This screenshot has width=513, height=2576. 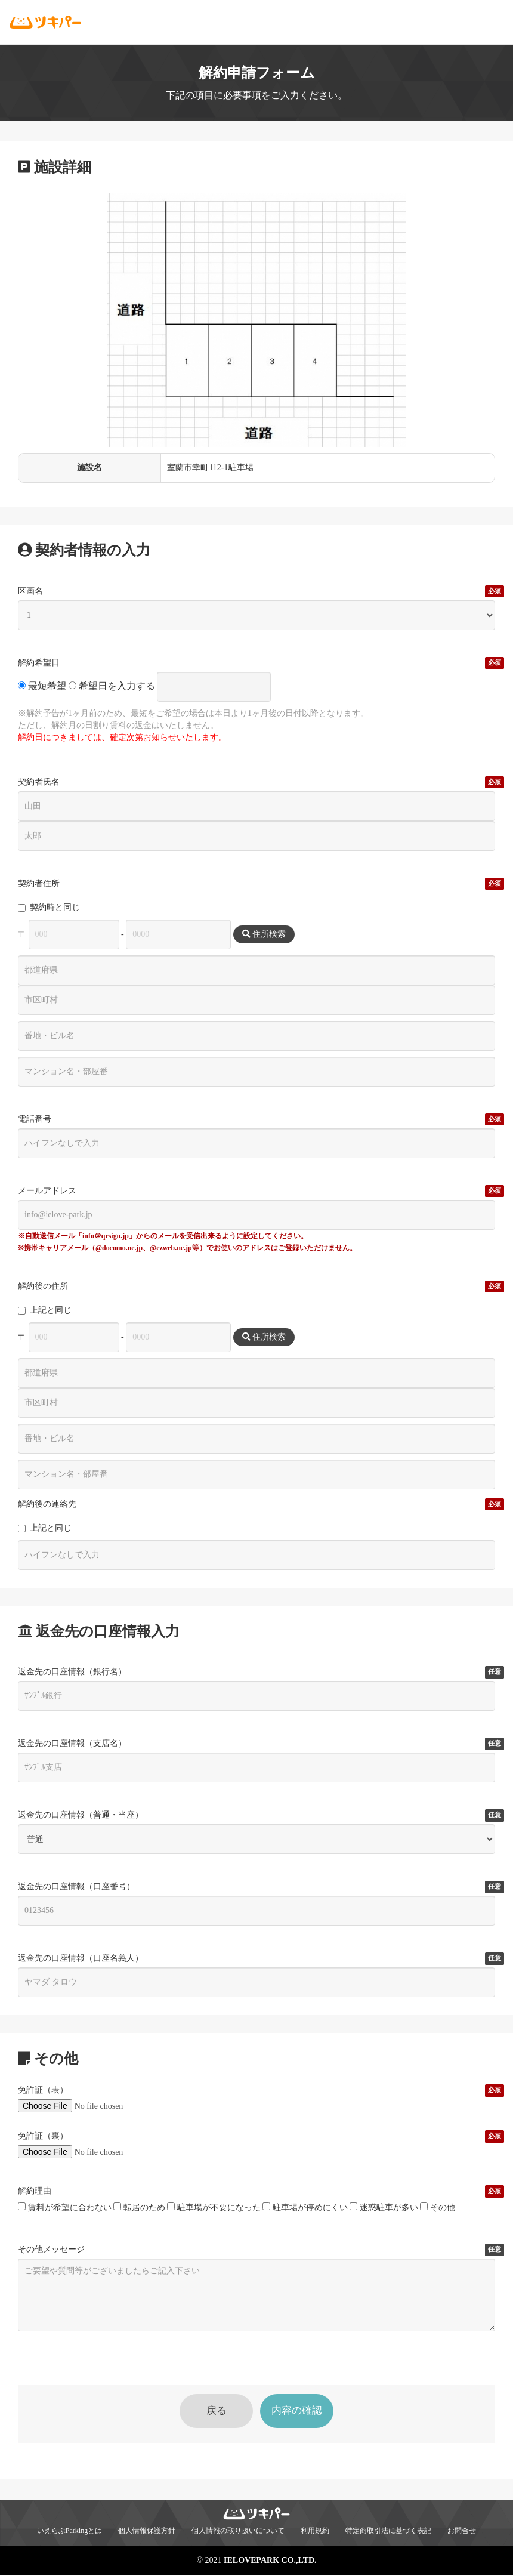 What do you see at coordinates (146, 2532) in the screenshot?
I see `個人情報保護方針` at bounding box center [146, 2532].